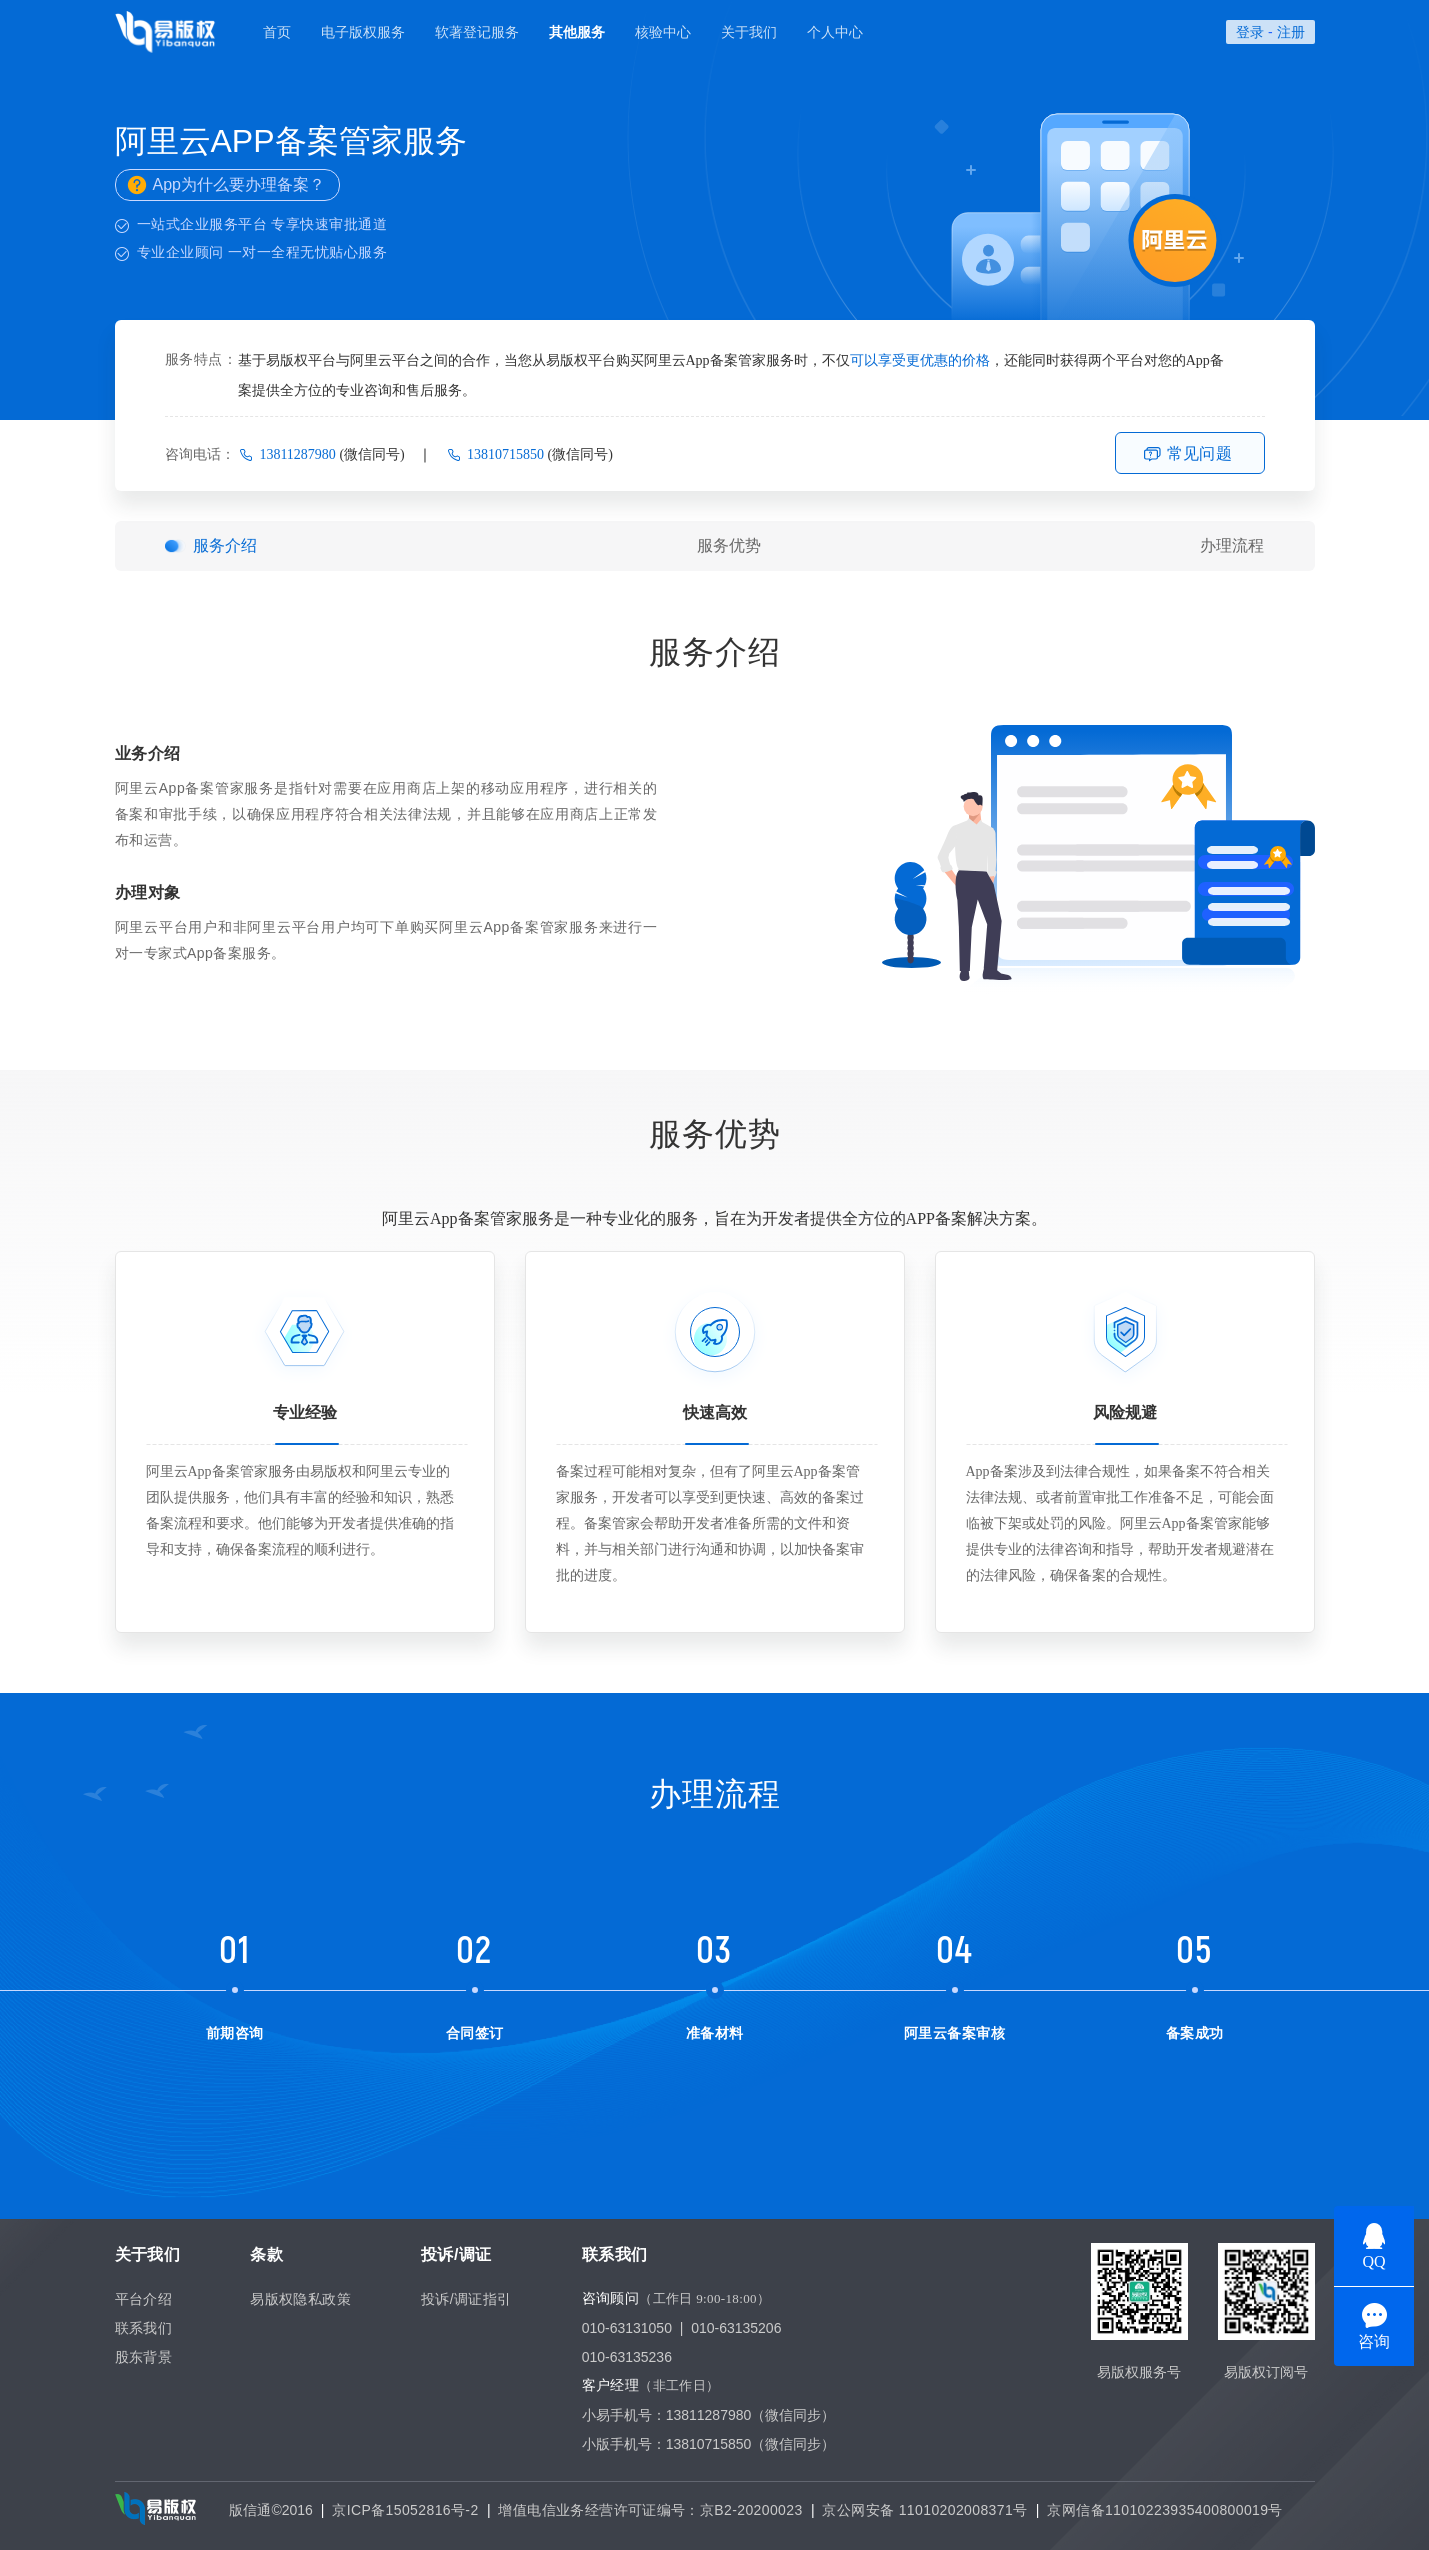 The width and height of the screenshot is (1429, 2550). Describe the element at coordinates (477, 32) in the screenshot. I see `软著登记服务` at that location.